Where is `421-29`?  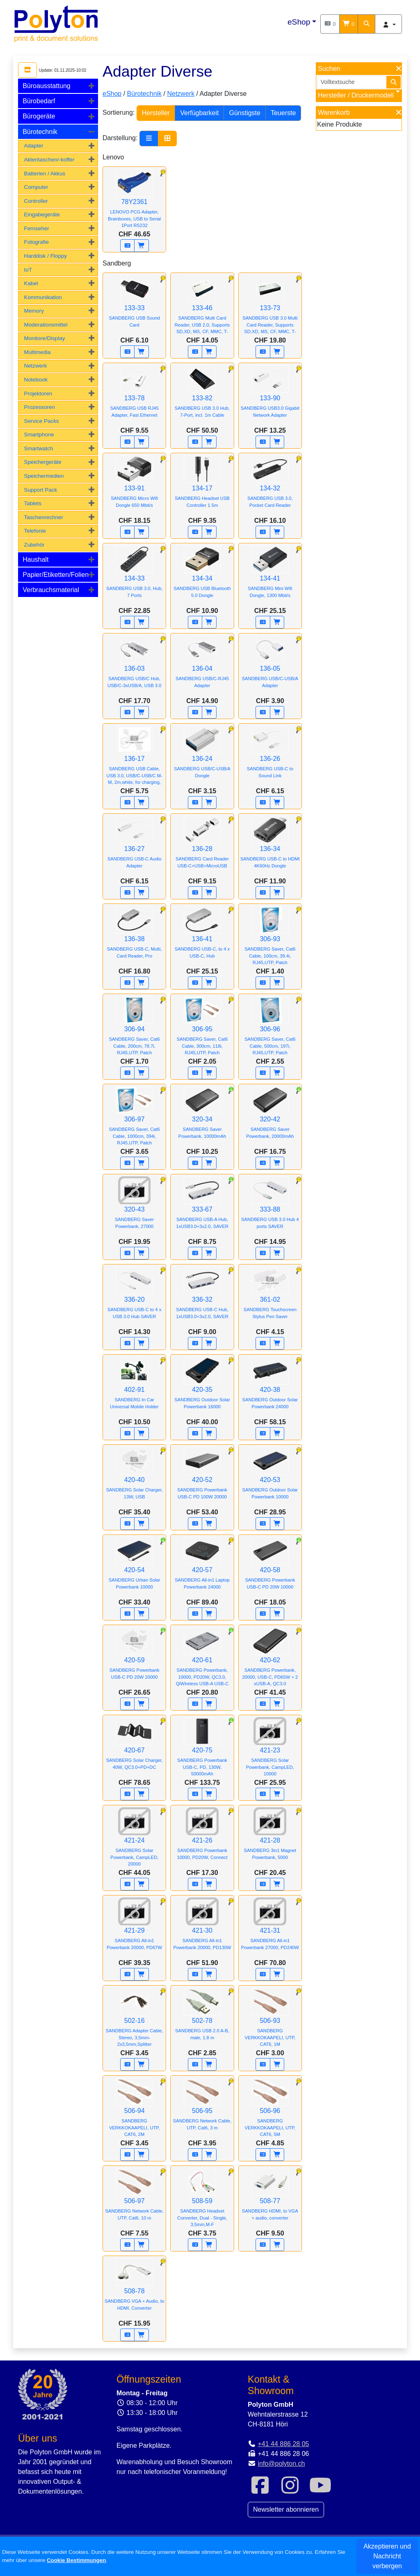 421-29 is located at coordinates (134, 1929).